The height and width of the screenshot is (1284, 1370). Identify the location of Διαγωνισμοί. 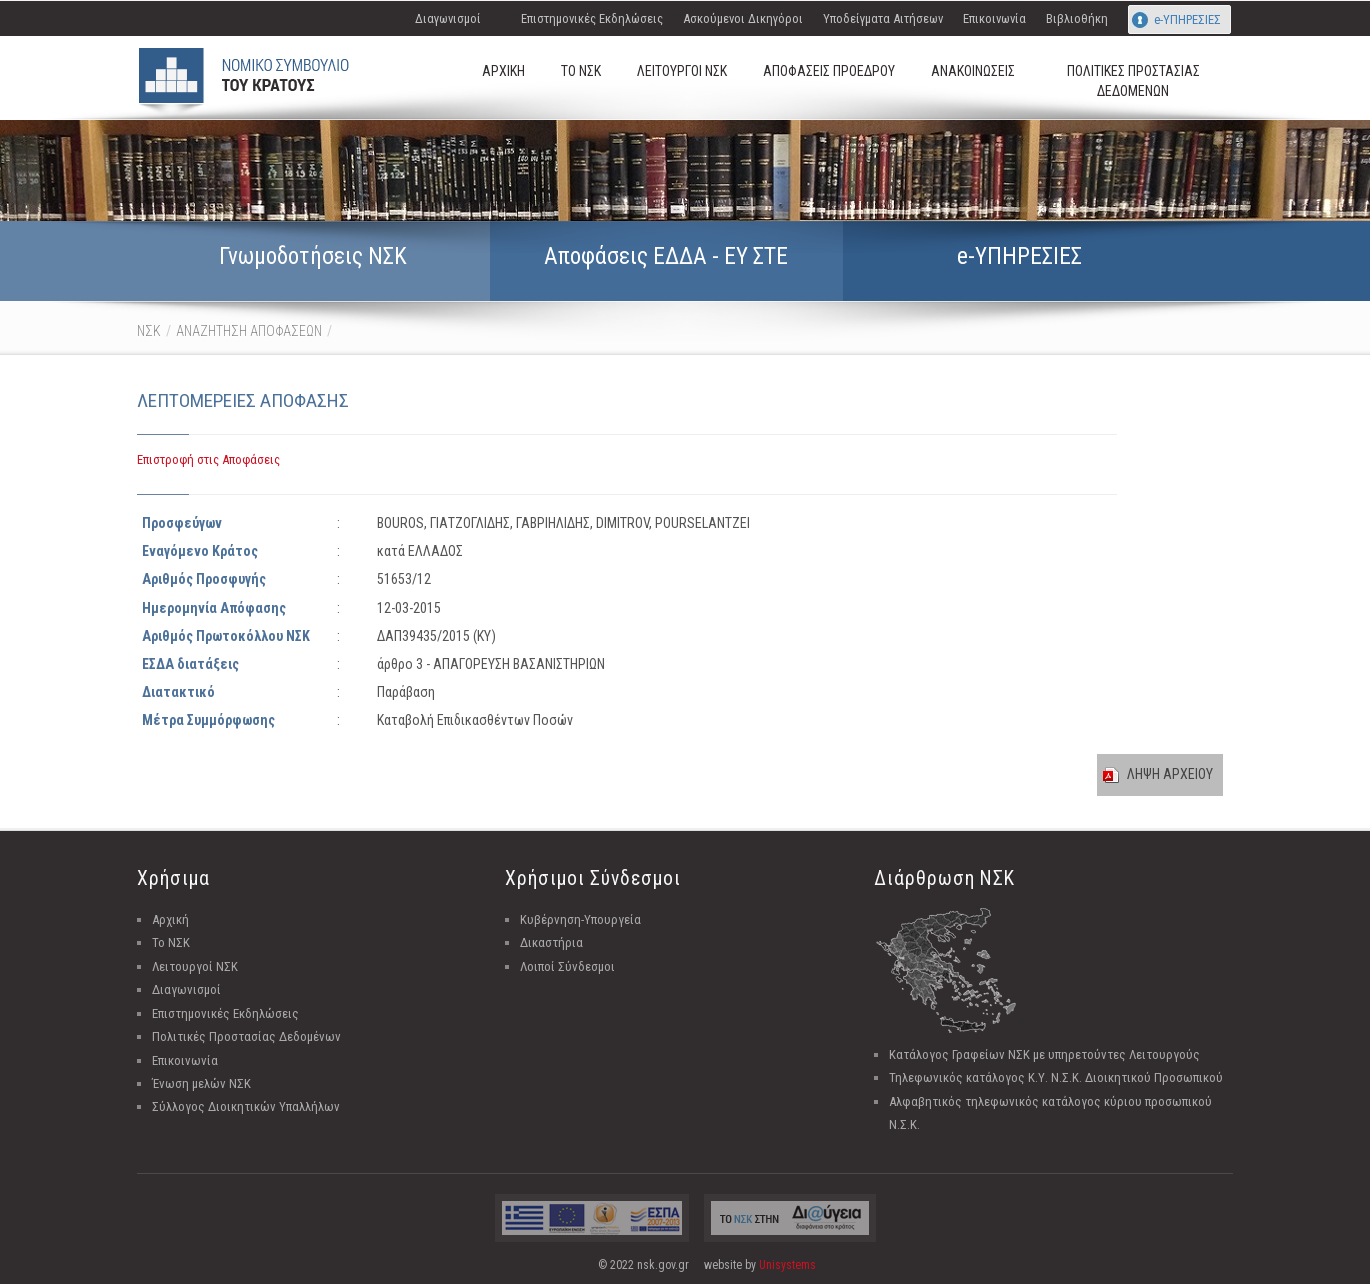
(448, 18).